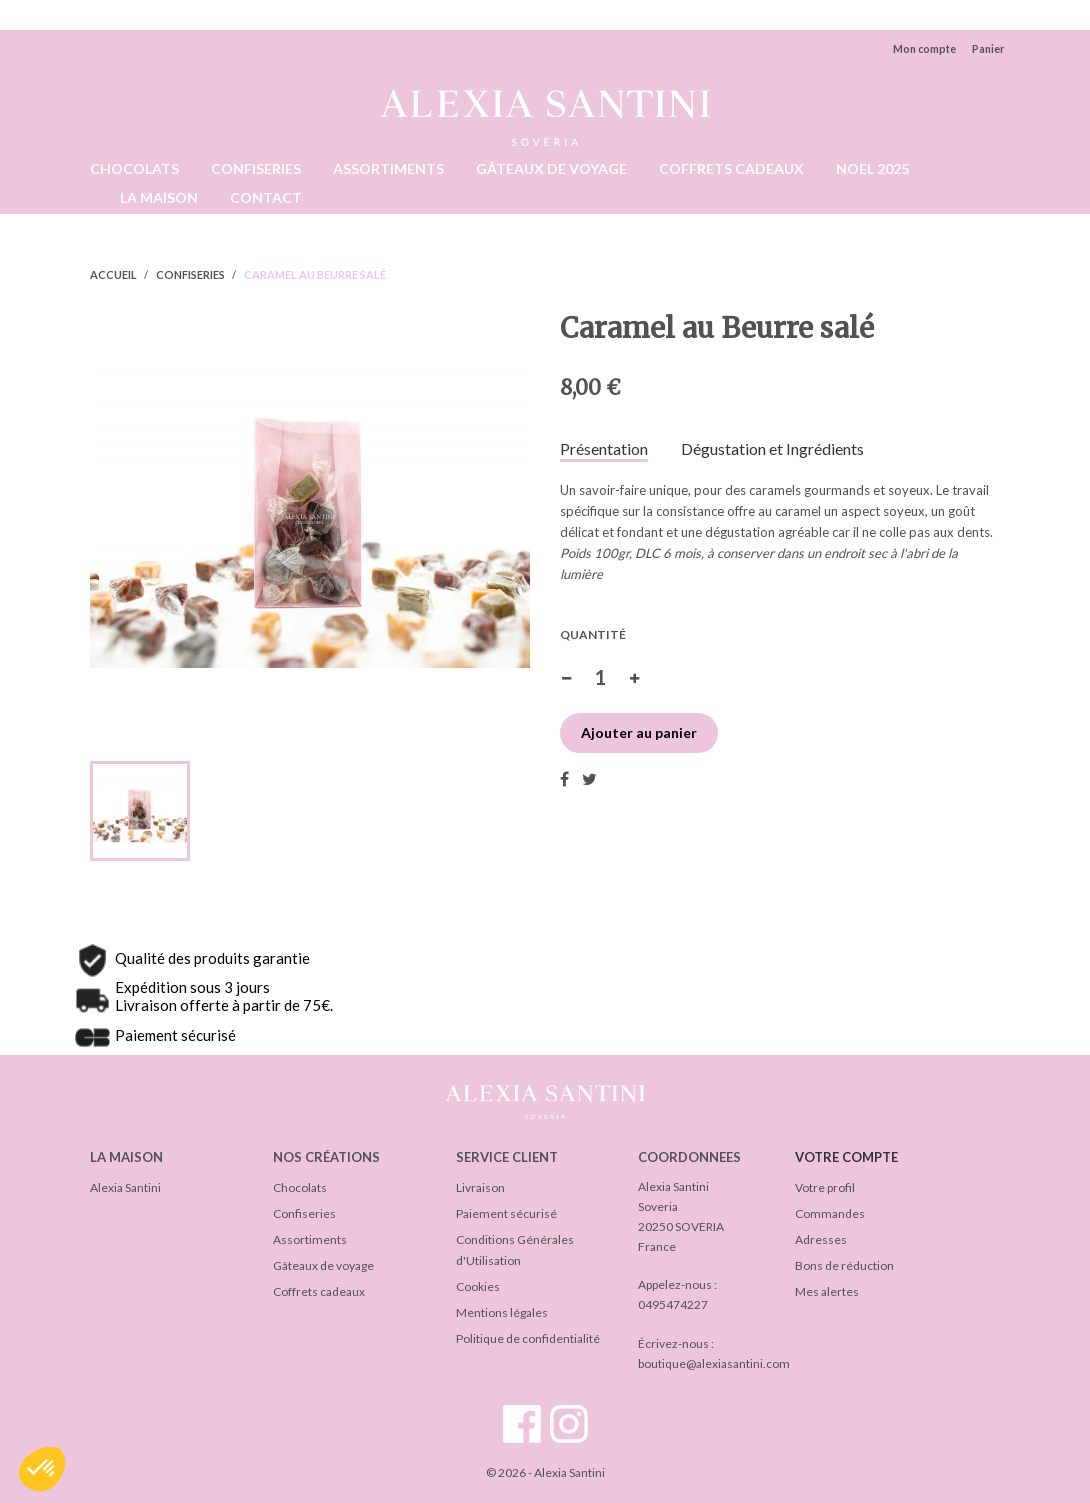  What do you see at coordinates (480, 1187) in the screenshot?
I see `Livraison` at bounding box center [480, 1187].